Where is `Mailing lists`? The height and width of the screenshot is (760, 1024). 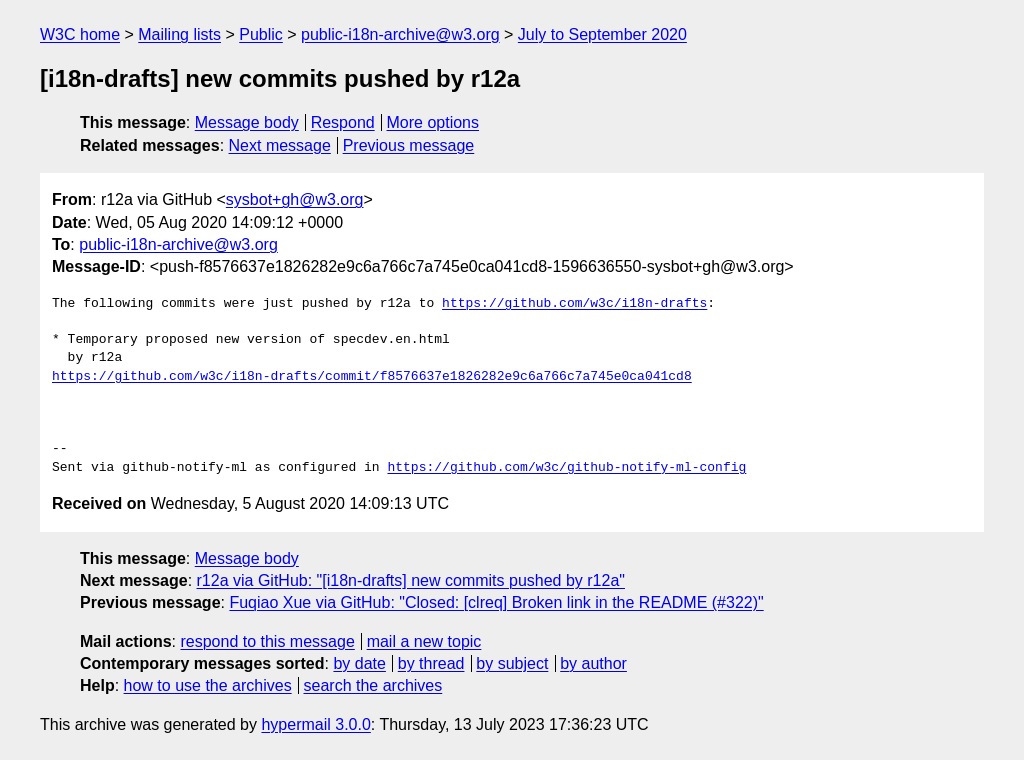 Mailing lists is located at coordinates (179, 34).